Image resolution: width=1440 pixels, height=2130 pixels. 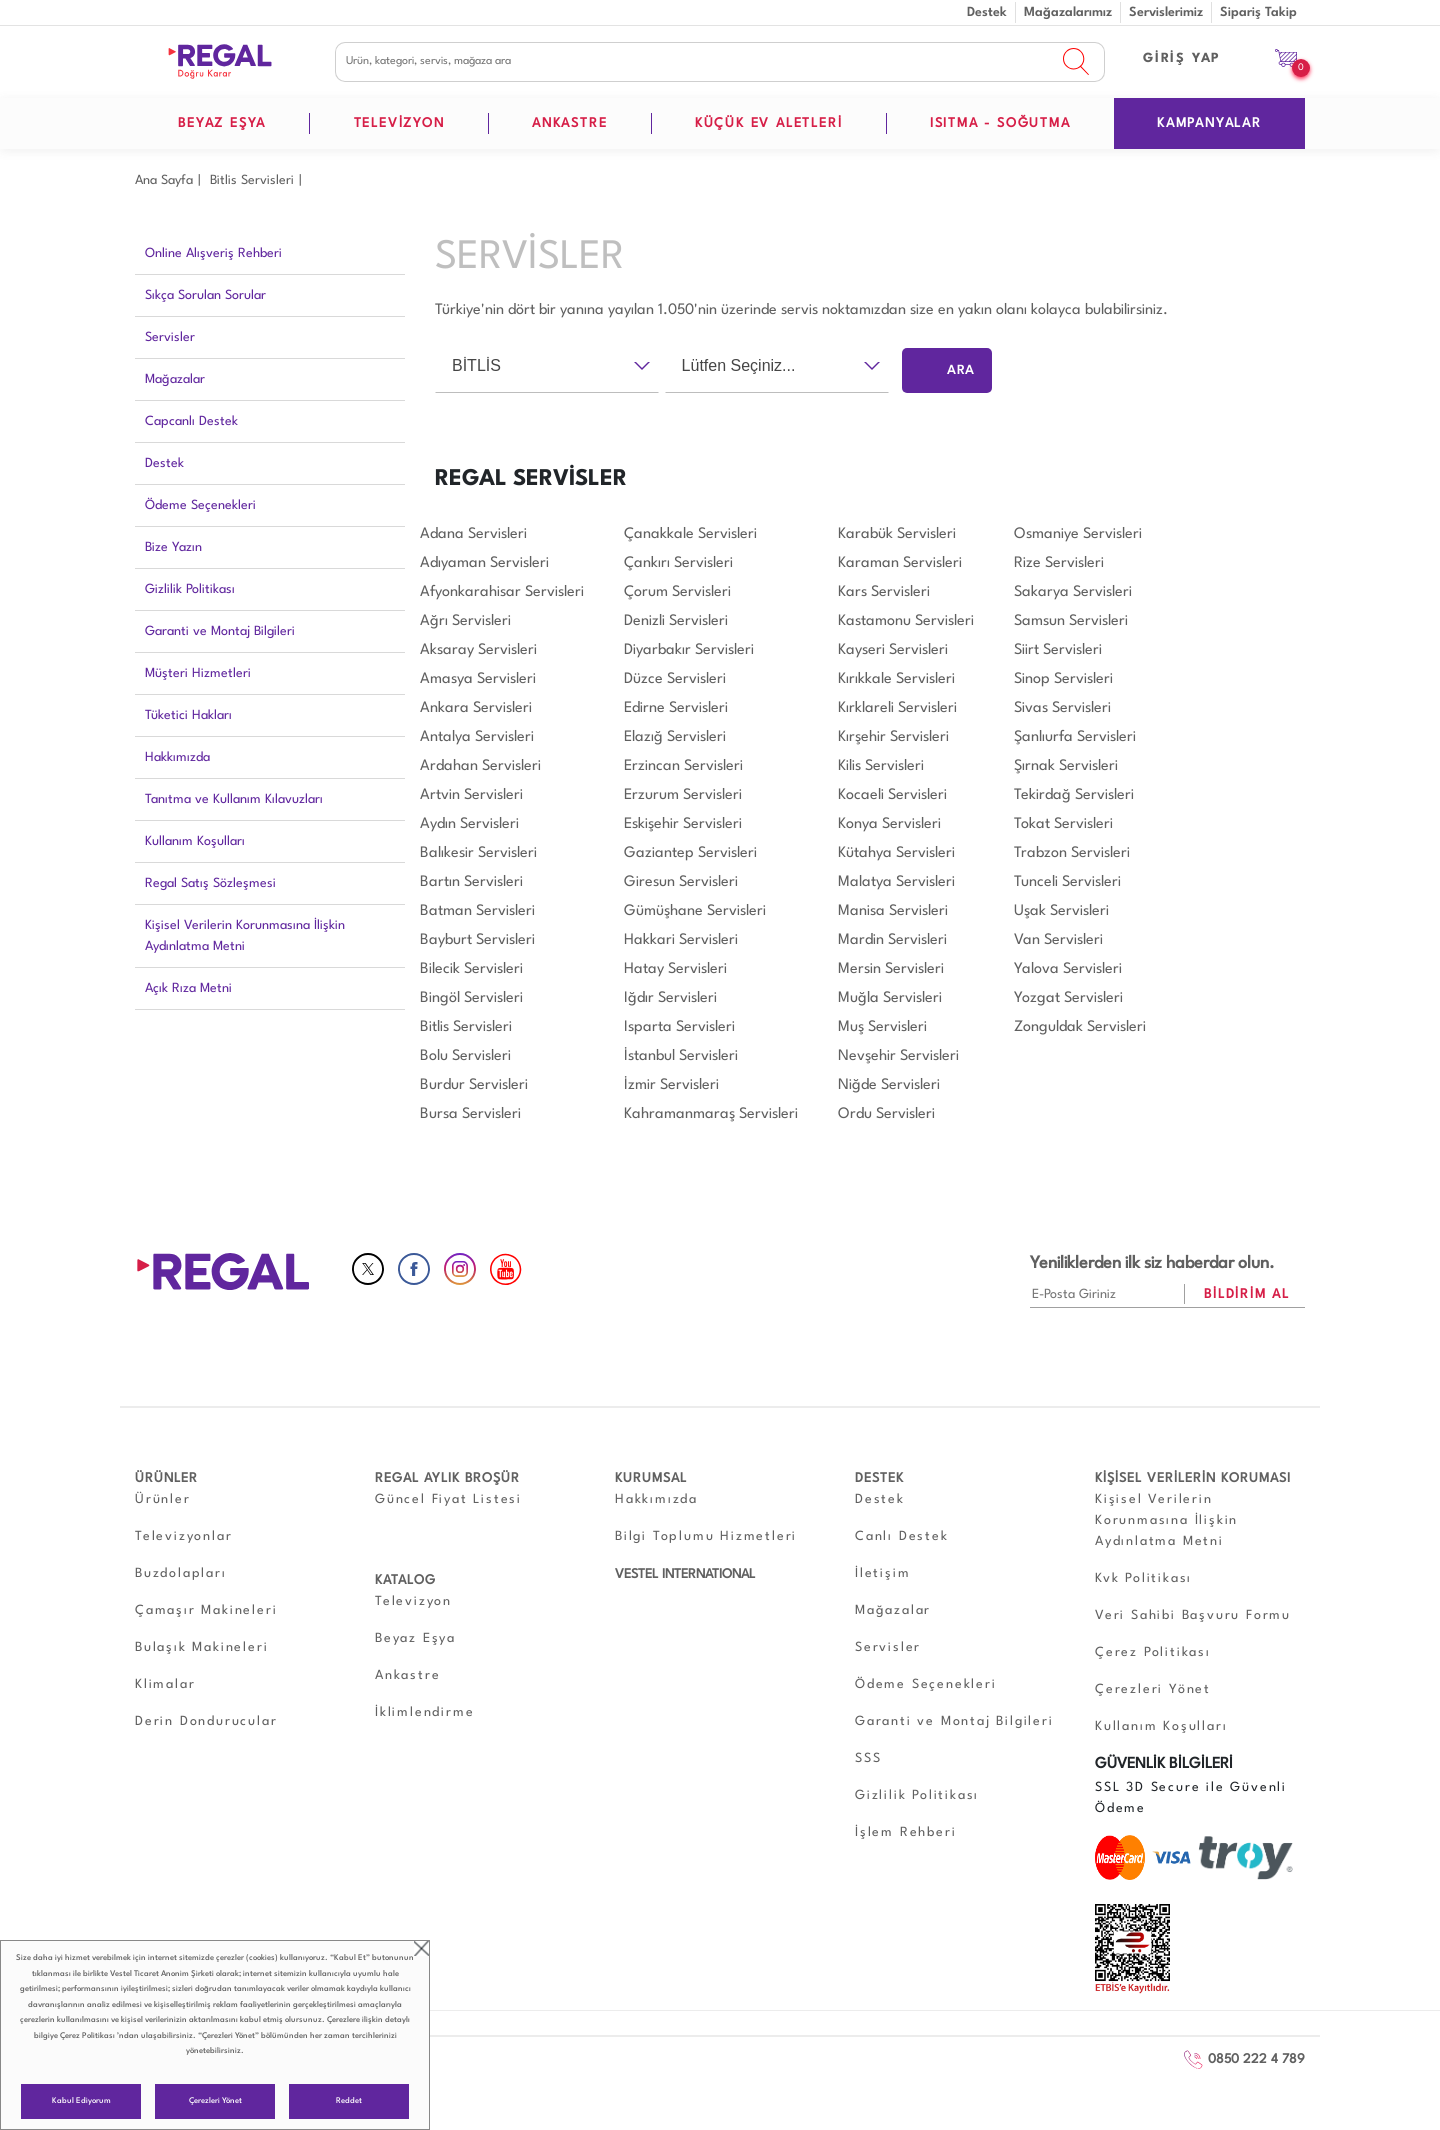 I want to click on Konya Servisleri, so click(x=889, y=824).